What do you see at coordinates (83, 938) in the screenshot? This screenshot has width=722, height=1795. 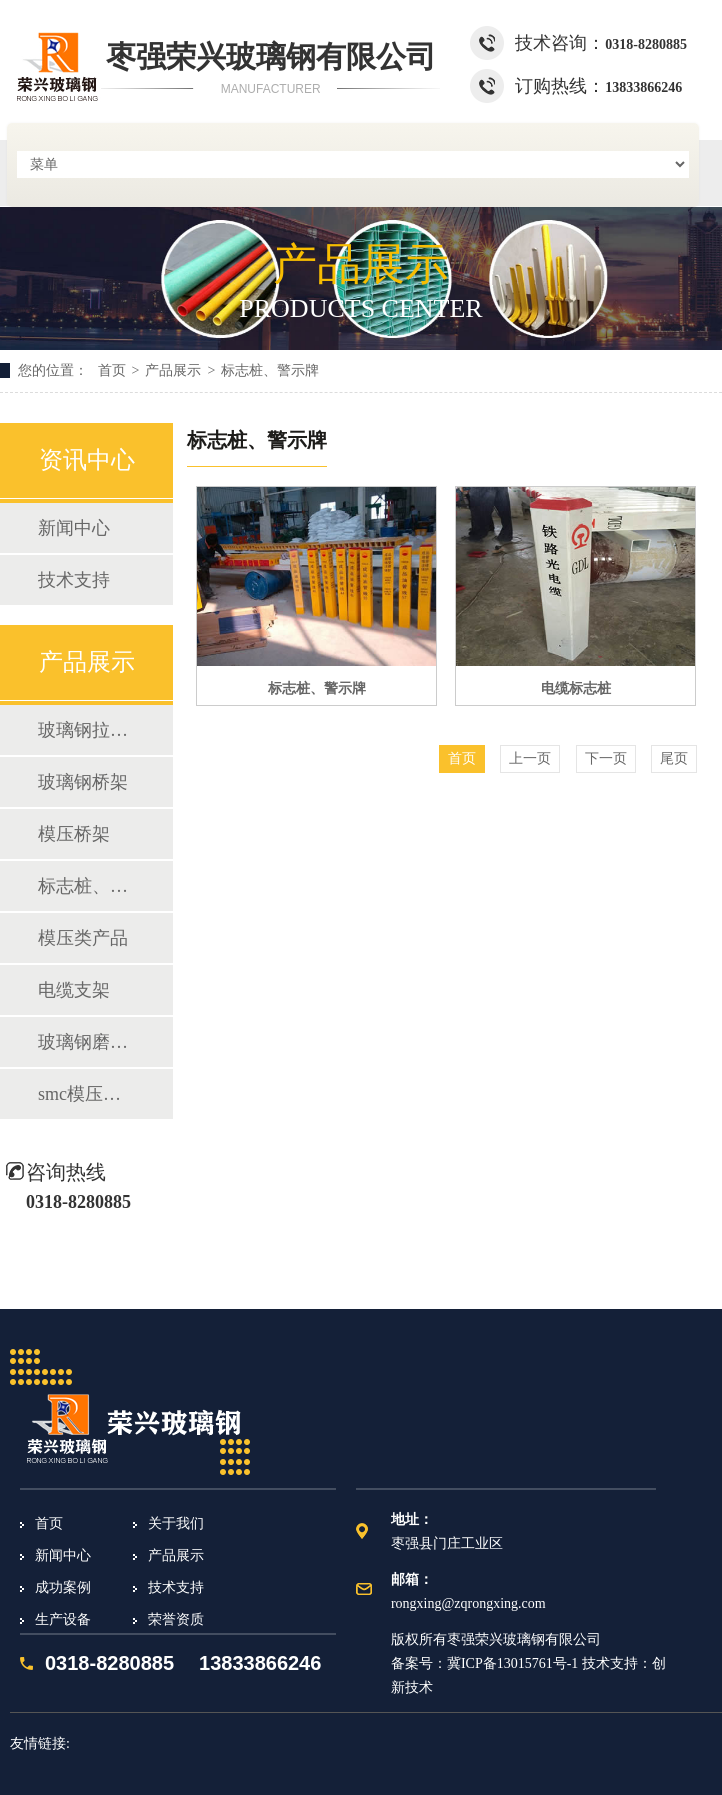 I see `模压类产品` at bounding box center [83, 938].